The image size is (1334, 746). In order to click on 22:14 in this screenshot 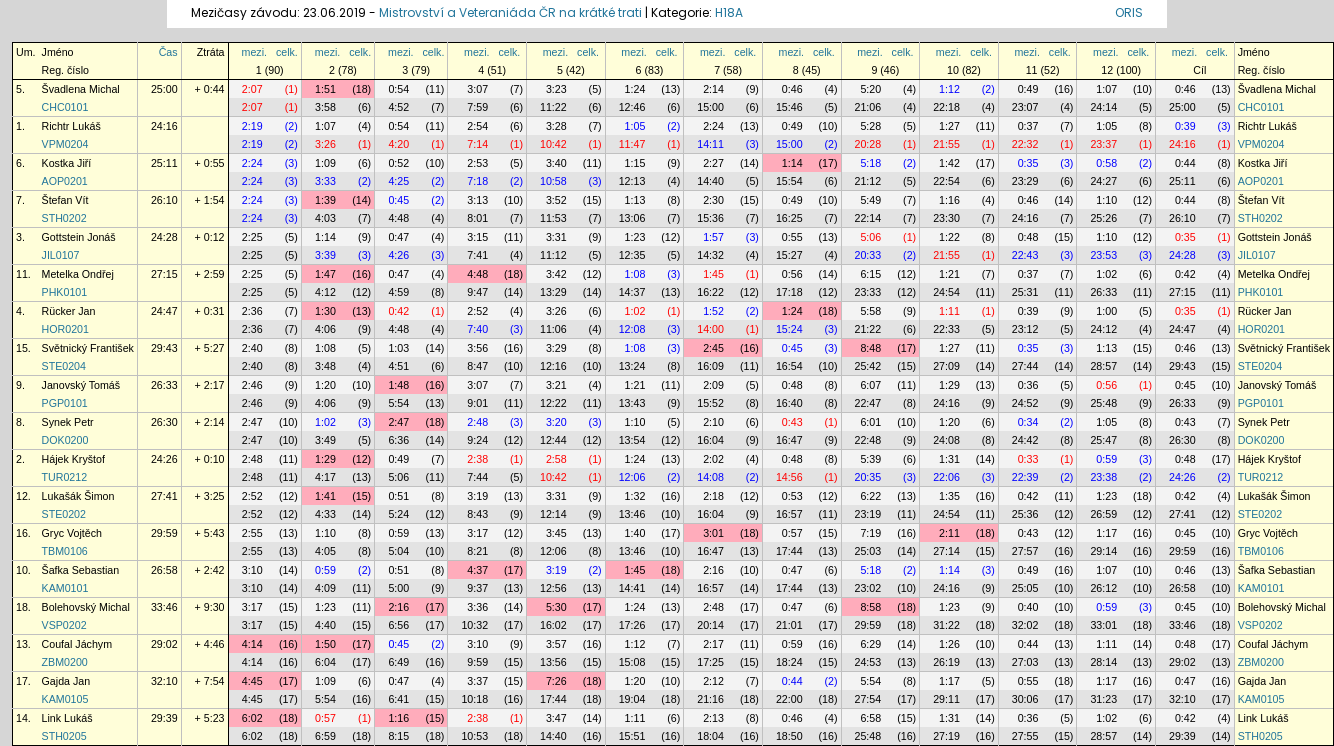, I will do `click(868, 218)`.